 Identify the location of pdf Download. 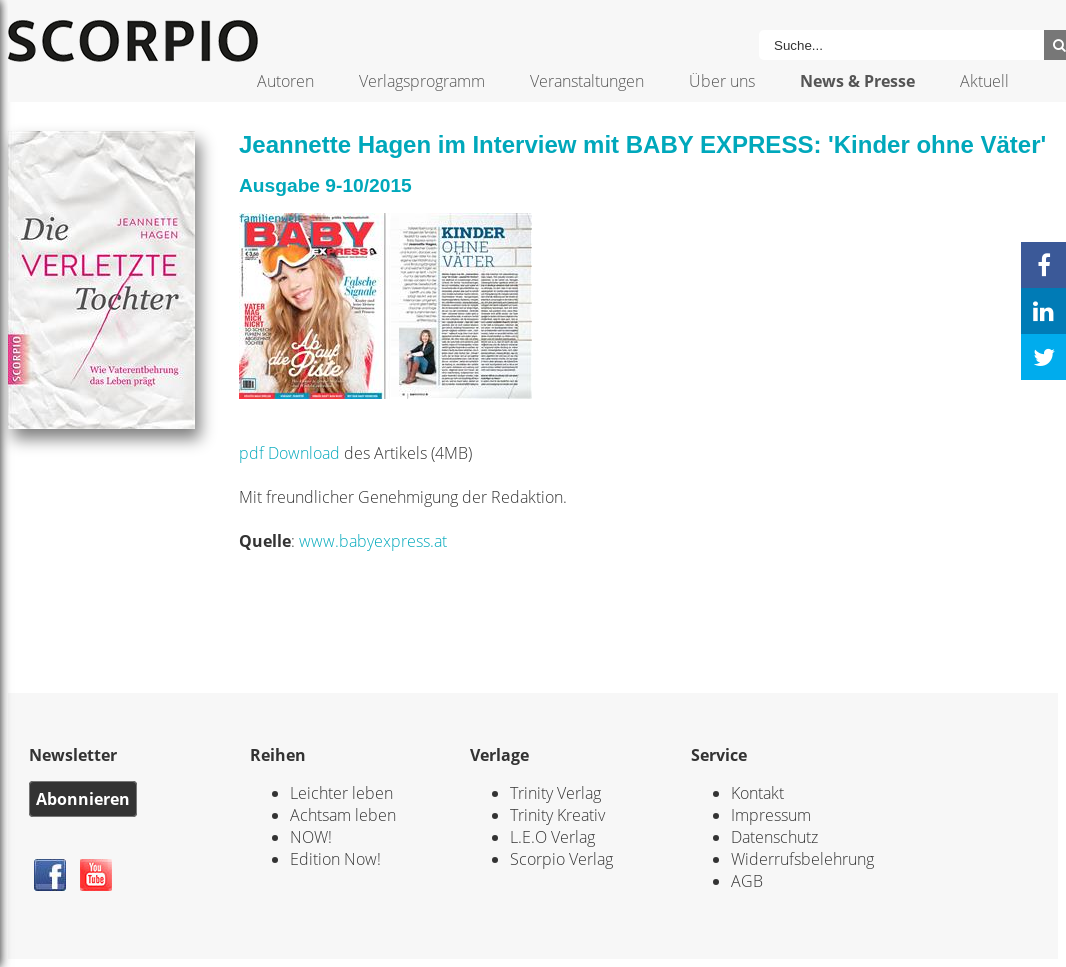
(289, 453).